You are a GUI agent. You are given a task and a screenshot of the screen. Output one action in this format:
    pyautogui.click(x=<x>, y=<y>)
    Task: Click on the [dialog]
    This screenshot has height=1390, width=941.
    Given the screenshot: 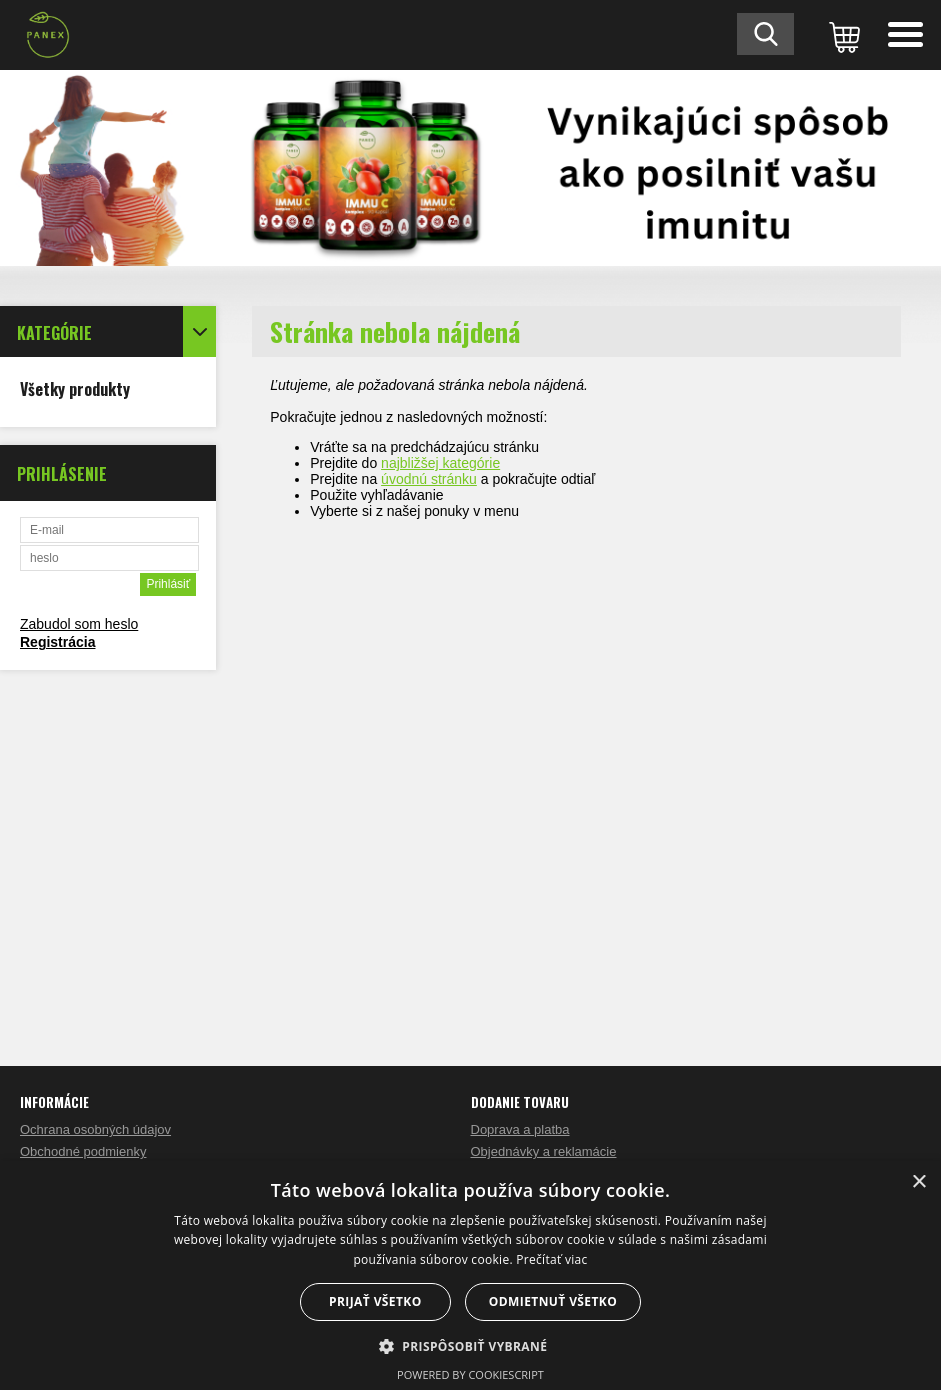 What is the action you would take?
    pyautogui.click(x=470, y=1275)
    